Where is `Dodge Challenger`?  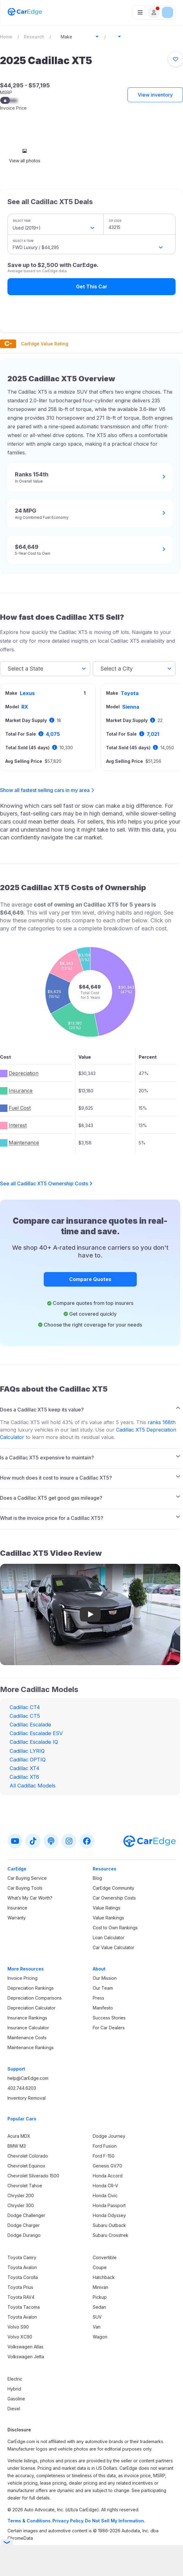 Dodge Challenger is located at coordinates (26, 2215).